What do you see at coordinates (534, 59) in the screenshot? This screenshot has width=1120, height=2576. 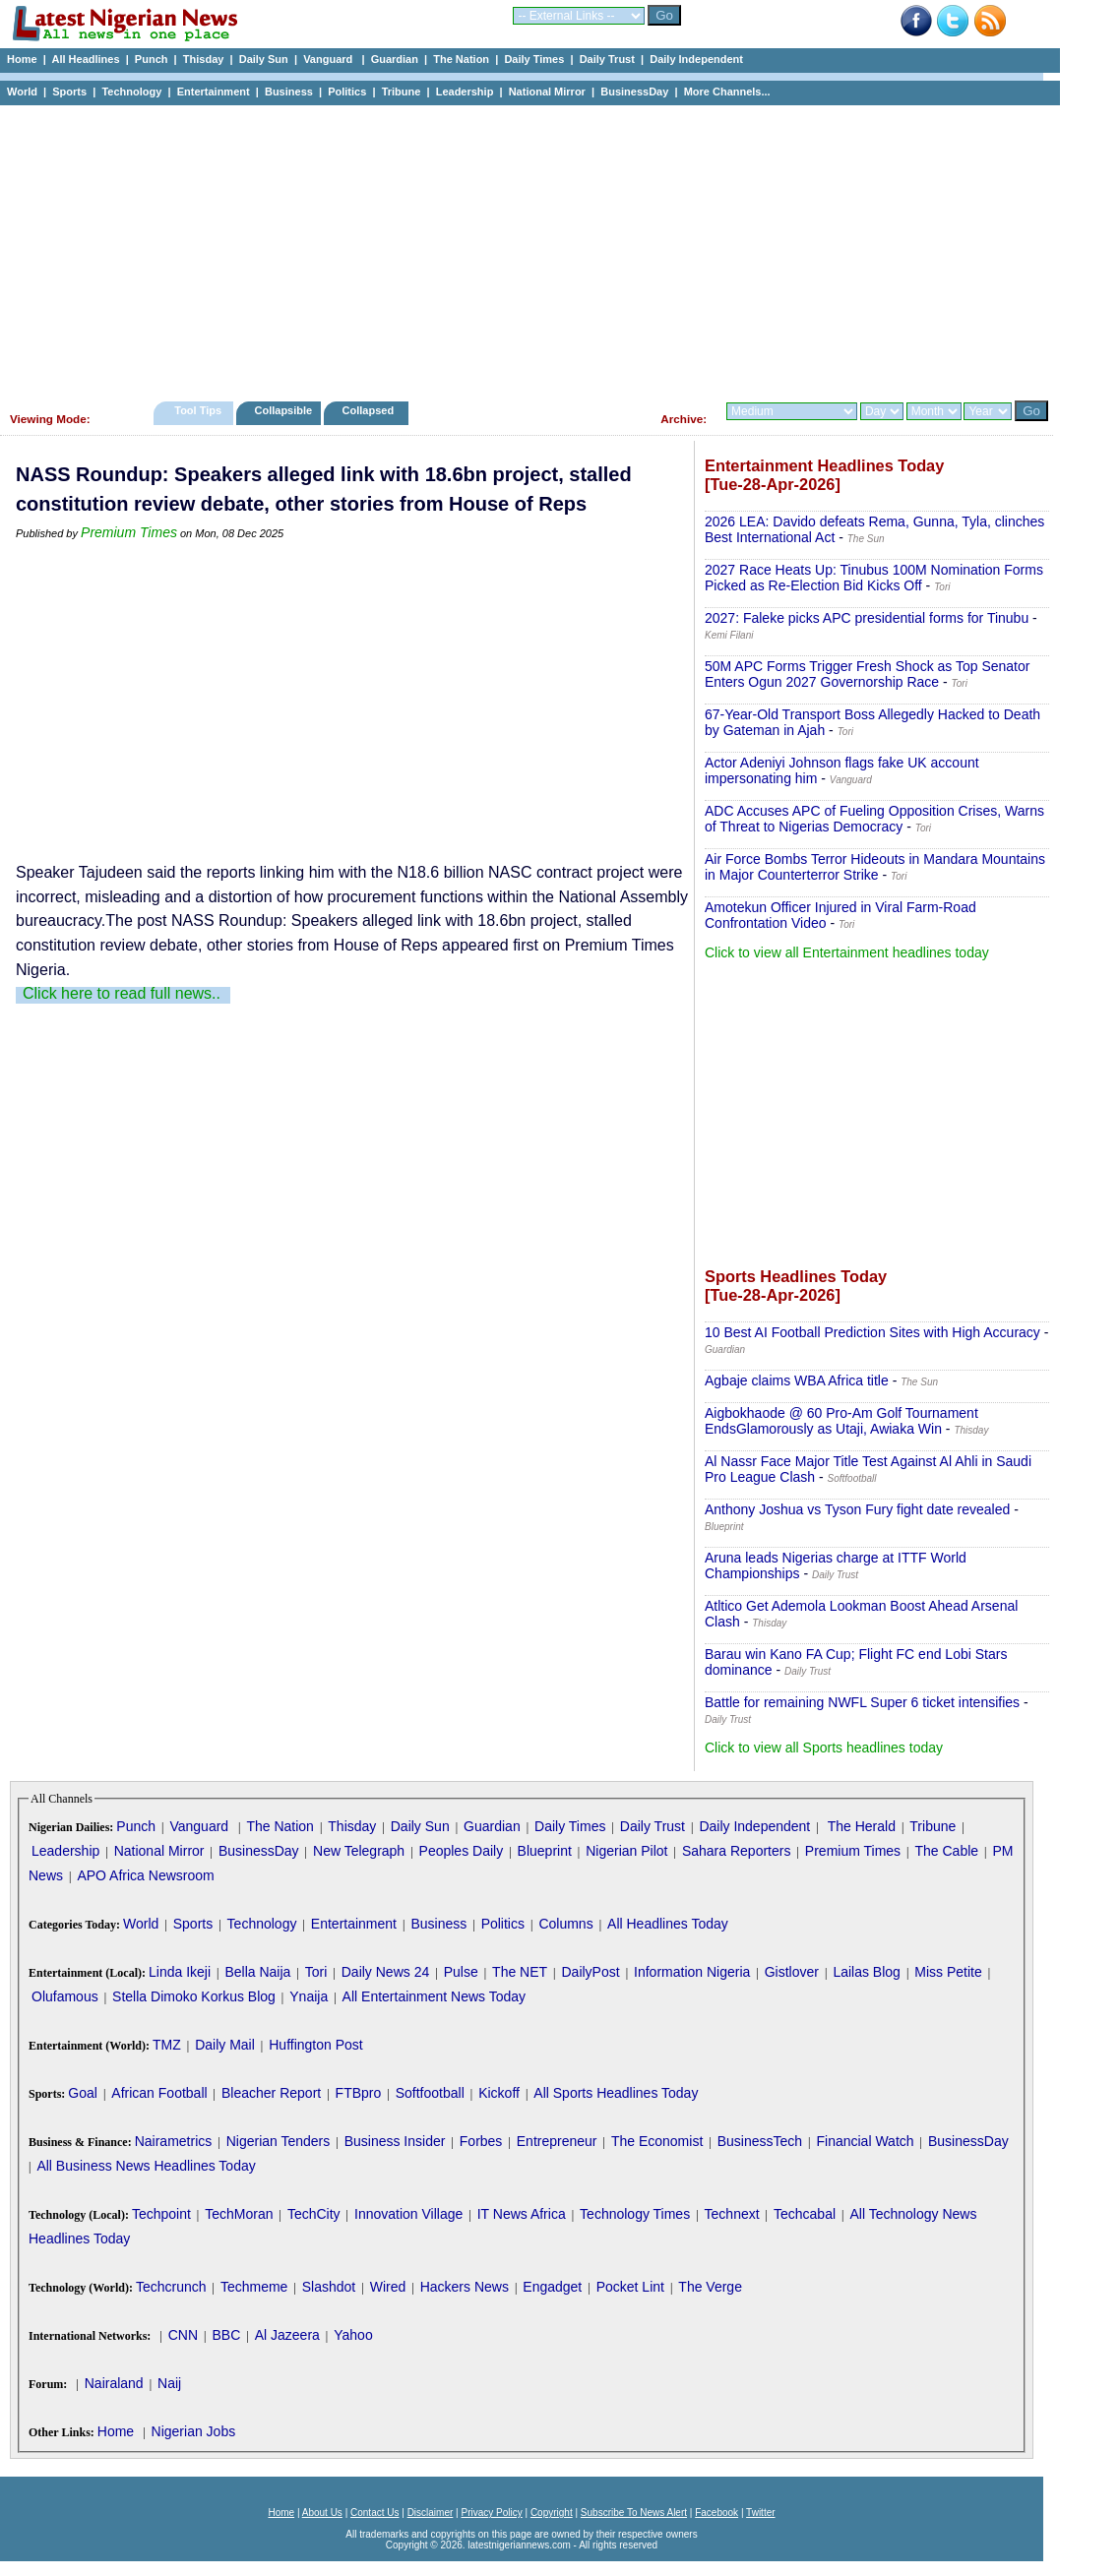 I see `Daily Times` at bounding box center [534, 59].